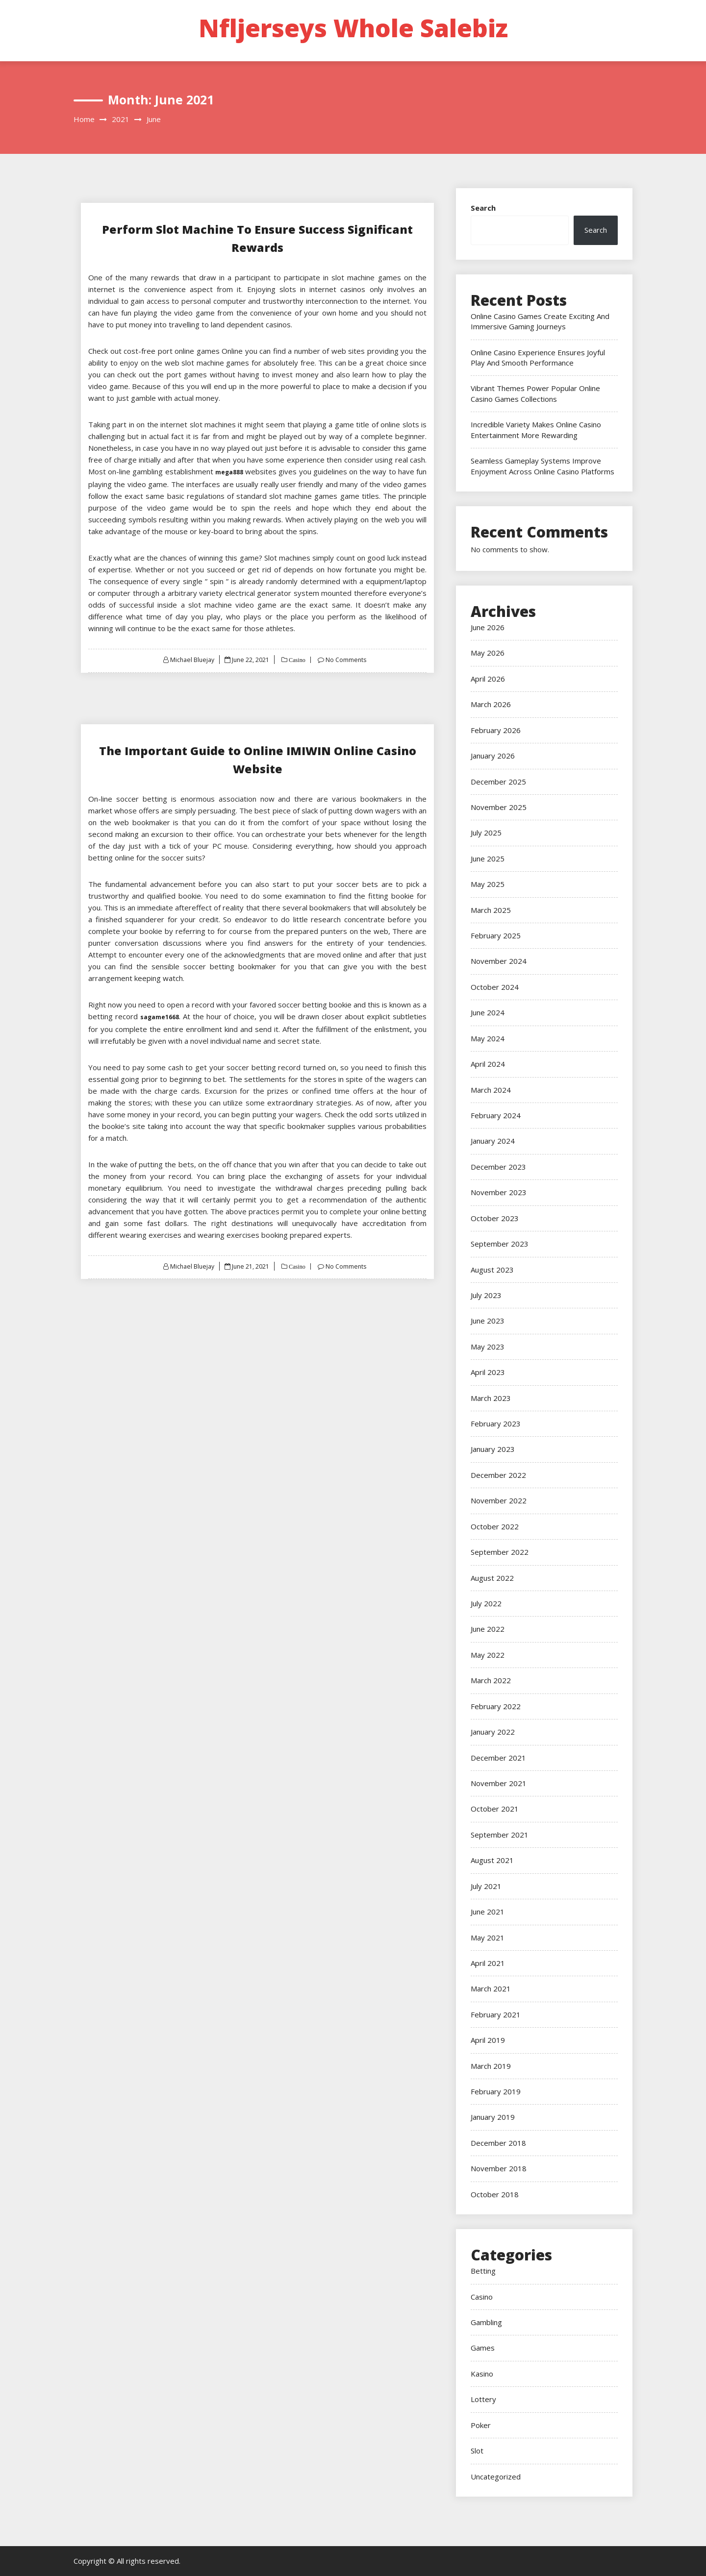 The height and width of the screenshot is (2576, 706). Describe the element at coordinates (499, 2168) in the screenshot. I see `November 2018` at that location.